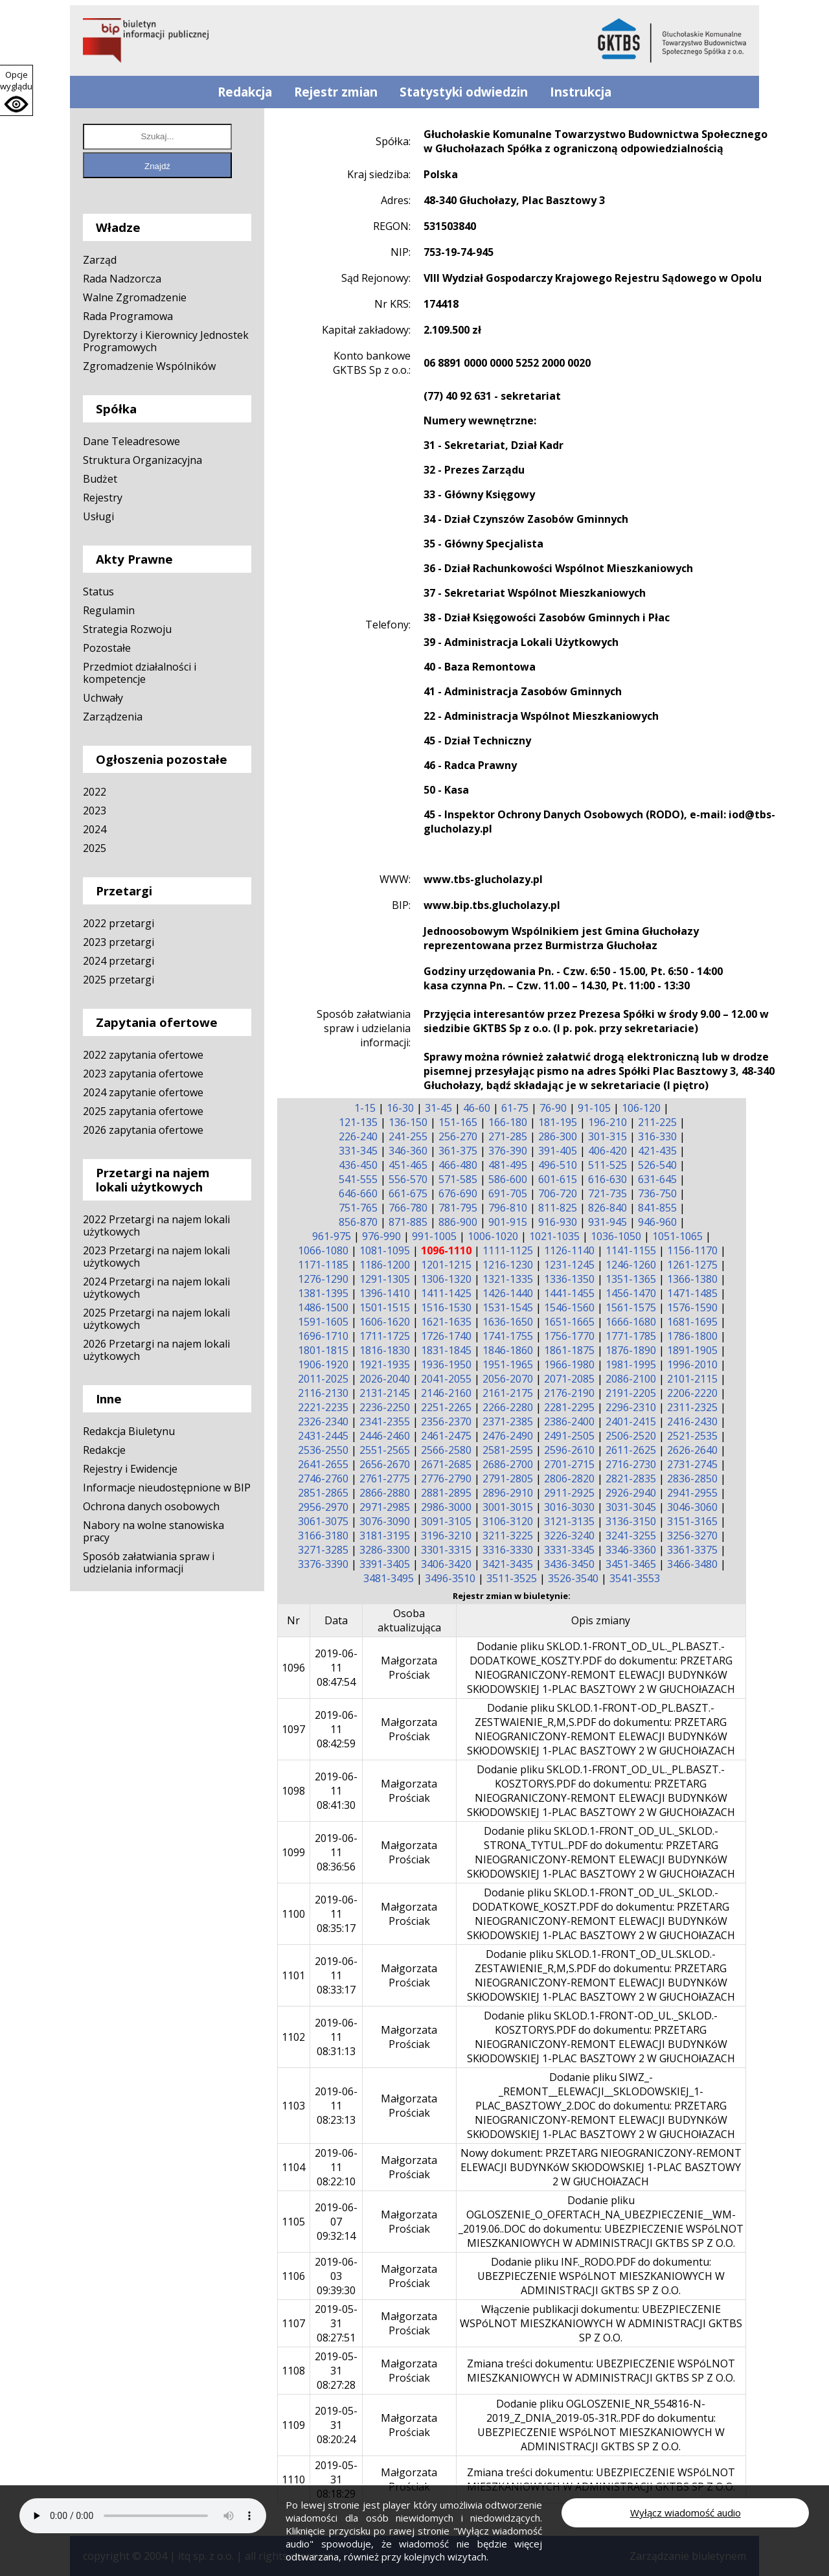  Describe the element at coordinates (336, 92) in the screenshot. I see `Rejestr zmian` at that location.